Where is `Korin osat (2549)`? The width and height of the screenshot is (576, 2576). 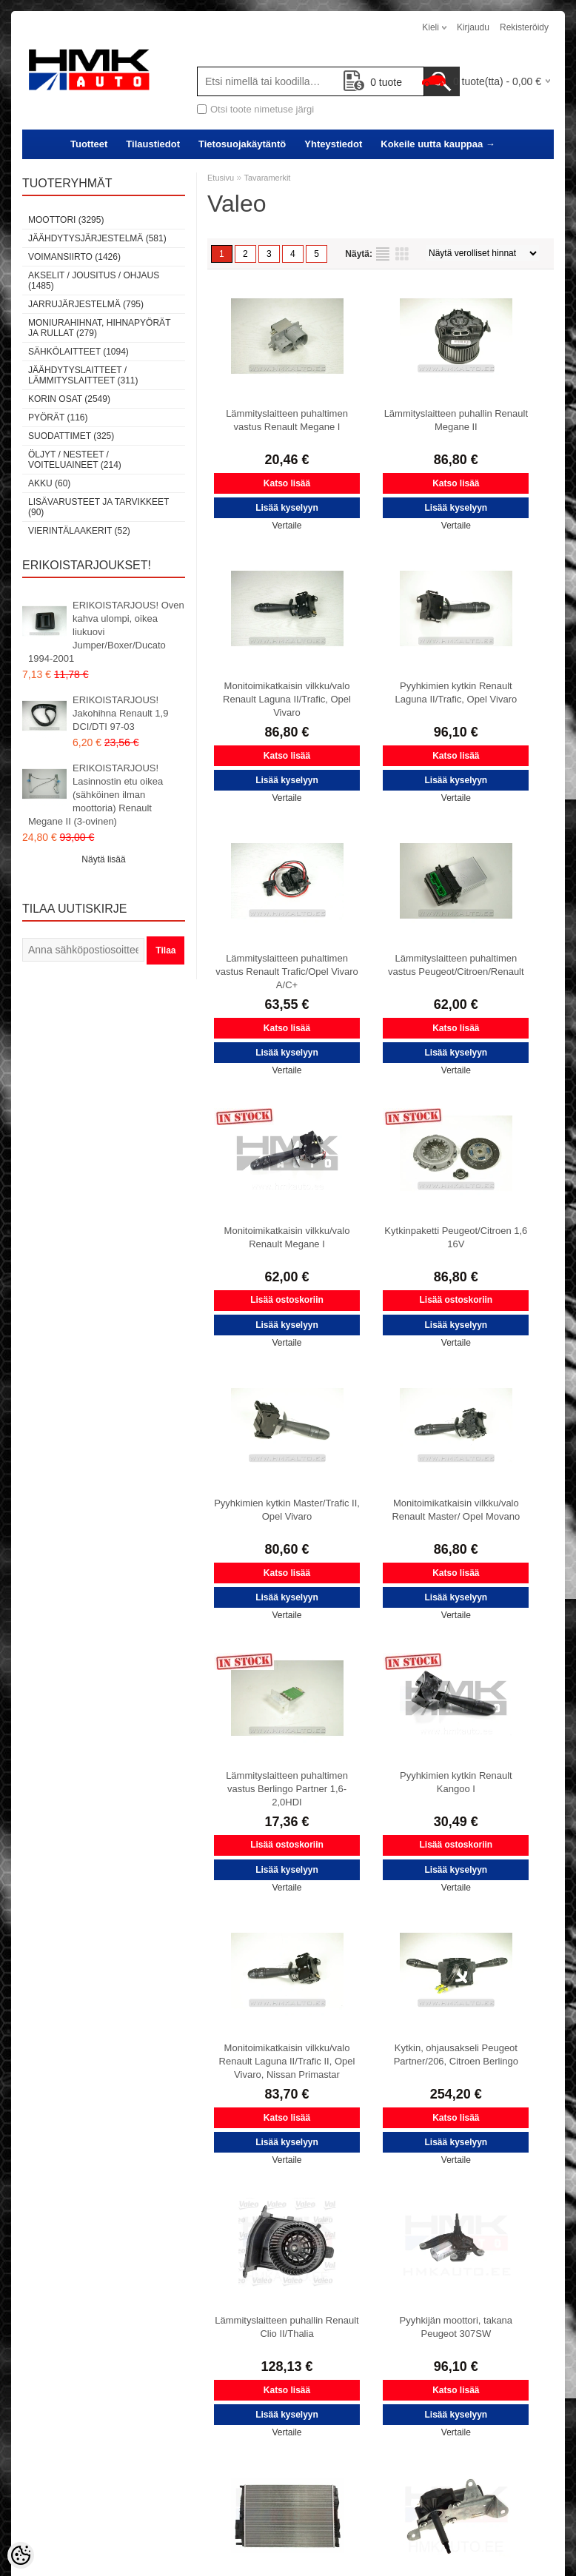
Korin osat (2549) is located at coordinates (69, 399).